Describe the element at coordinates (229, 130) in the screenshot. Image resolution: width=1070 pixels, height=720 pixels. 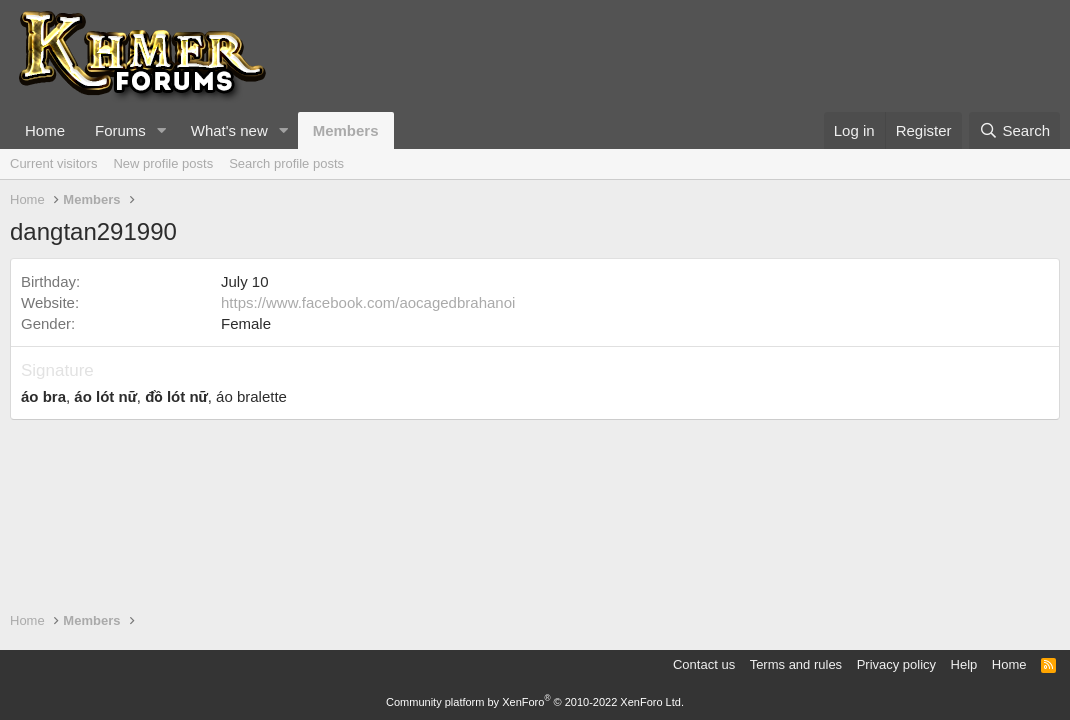
I see `What's new` at that location.